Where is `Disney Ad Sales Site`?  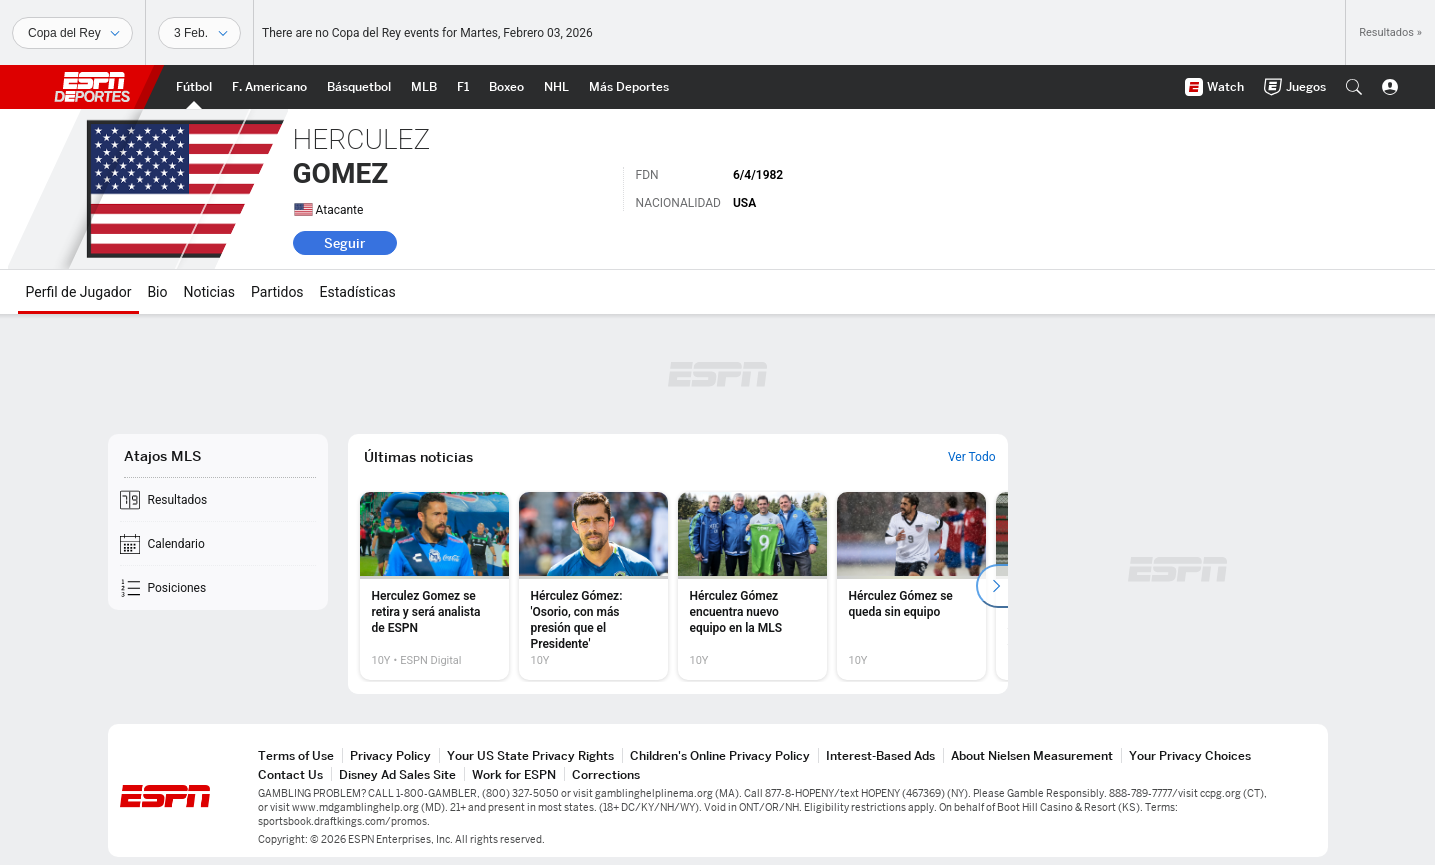 Disney Ad Sales Site is located at coordinates (397, 774).